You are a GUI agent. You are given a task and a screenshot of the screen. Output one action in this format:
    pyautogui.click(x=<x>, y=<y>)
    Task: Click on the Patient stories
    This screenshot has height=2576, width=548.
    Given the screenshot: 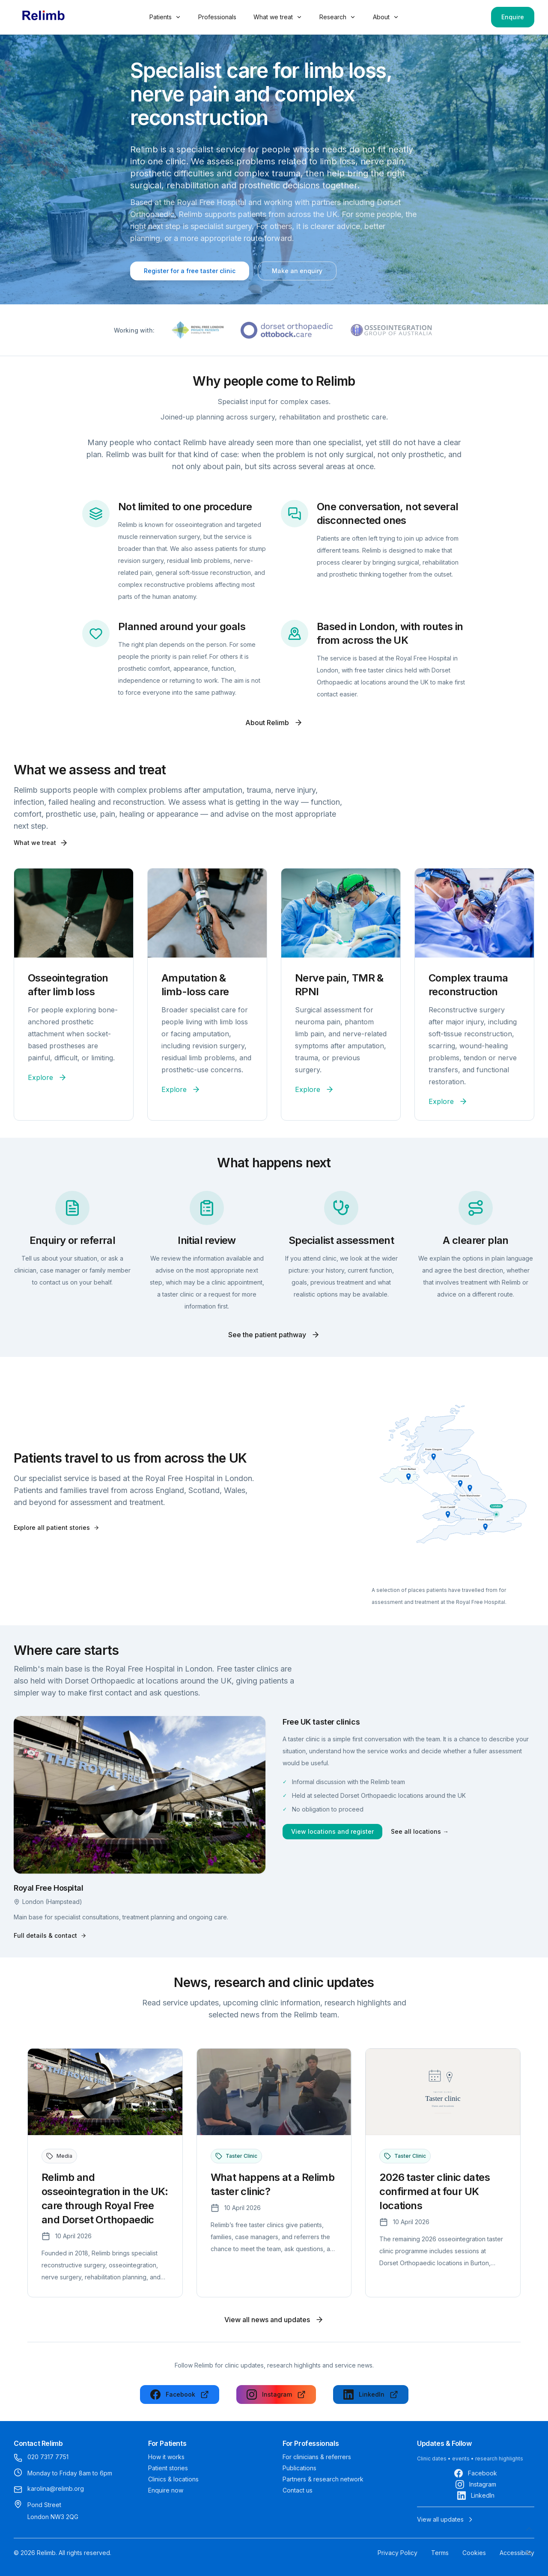 What is the action you would take?
    pyautogui.click(x=168, y=2468)
    